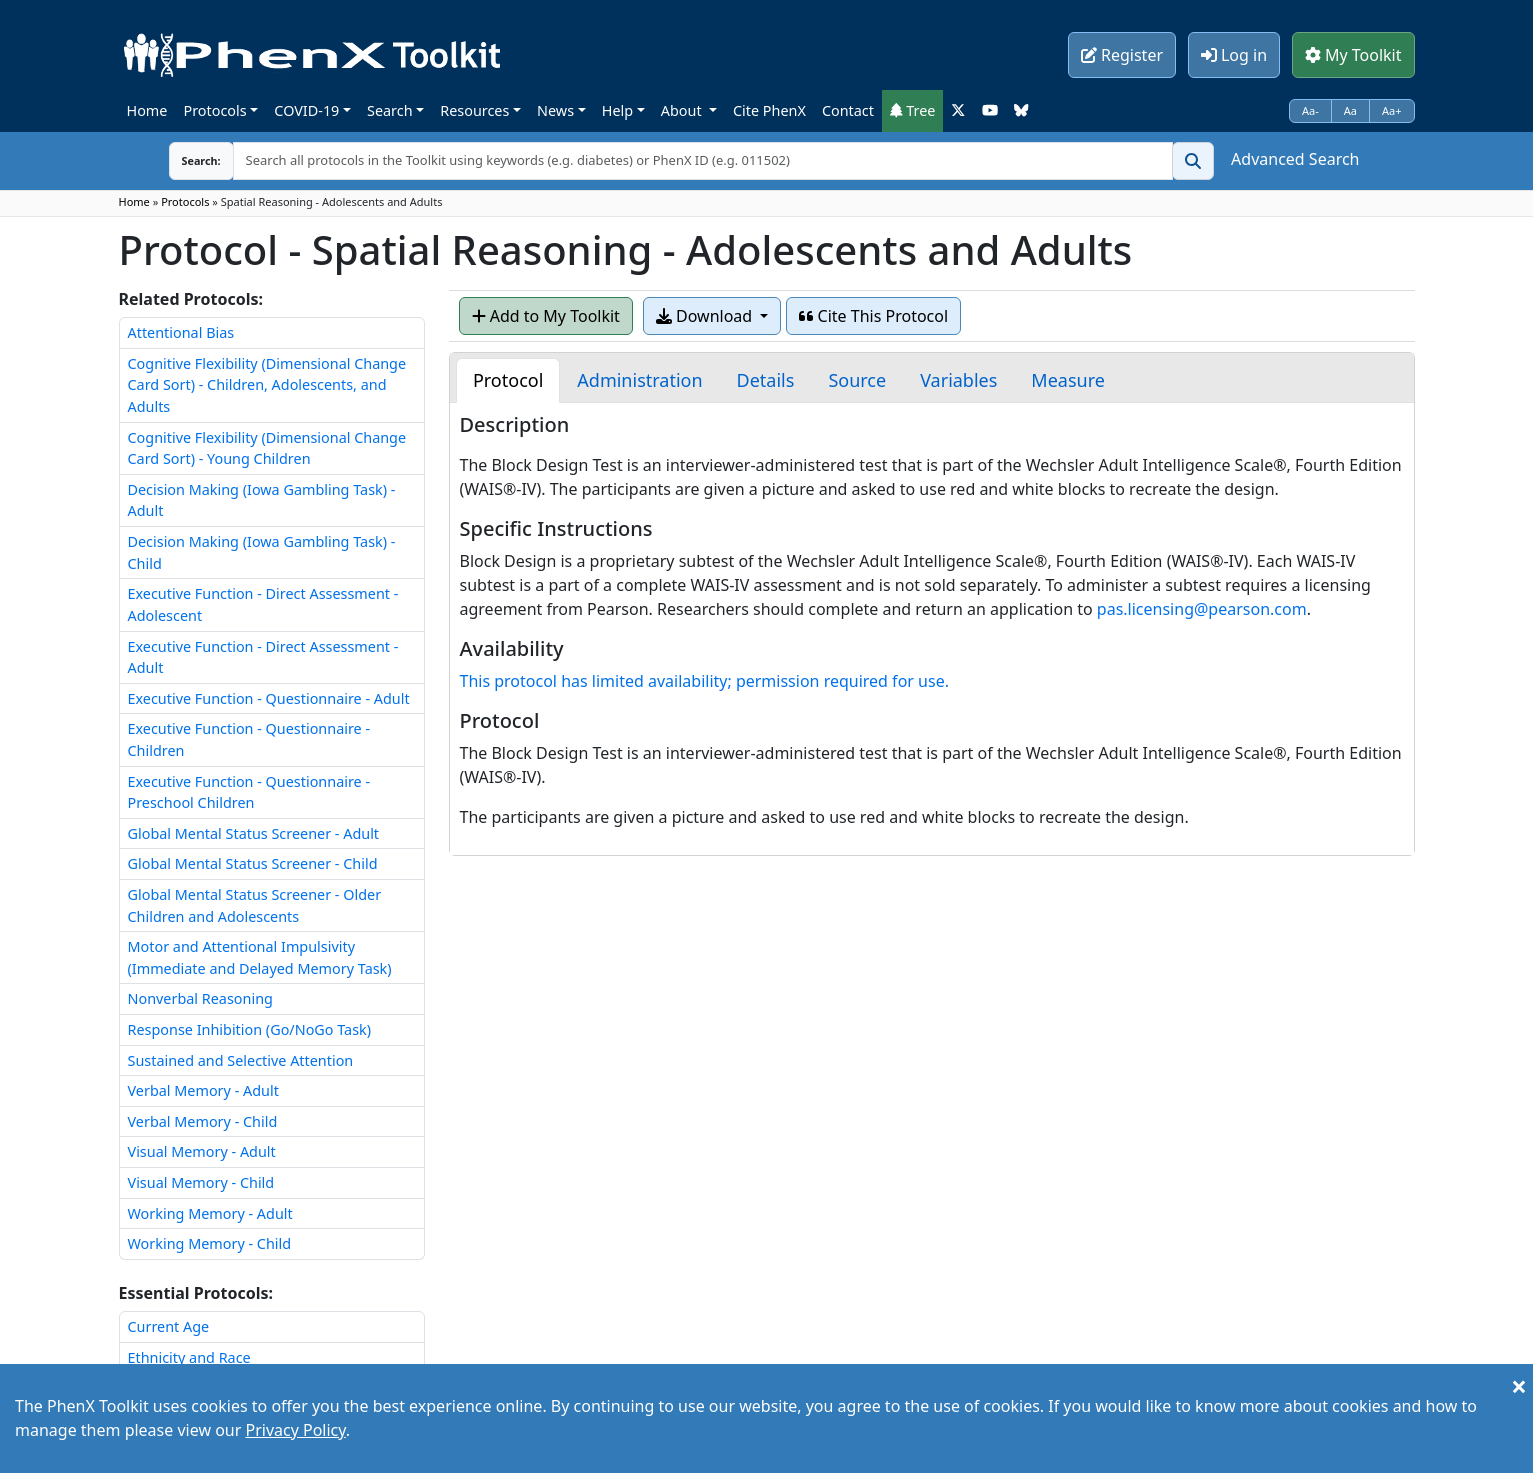 This screenshot has width=1533, height=1473. What do you see at coordinates (1122, 55) in the screenshot?
I see `Register` at bounding box center [1122, 55].